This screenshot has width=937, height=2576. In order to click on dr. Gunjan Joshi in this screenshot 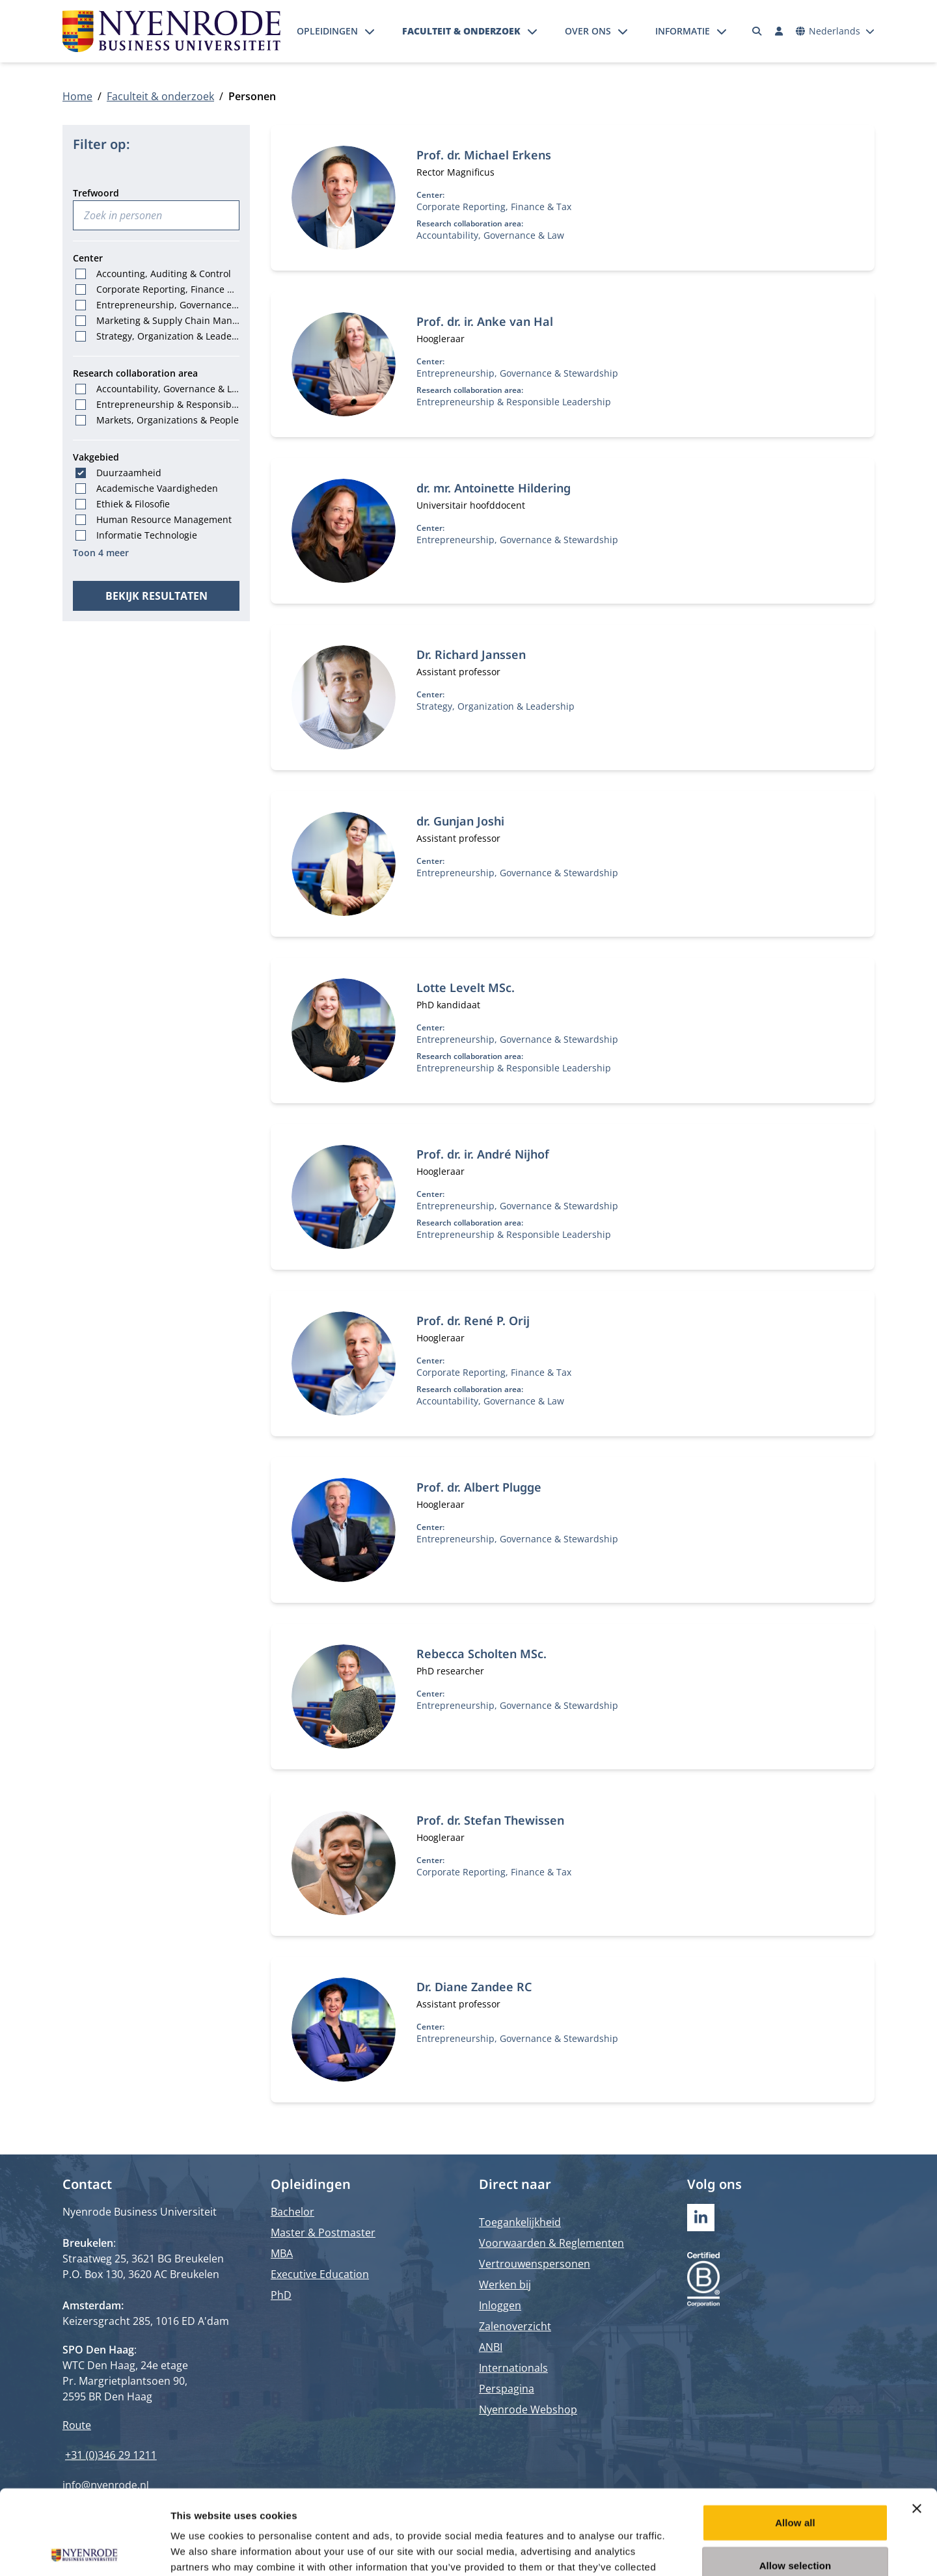, I will do `click(460, 821)`.